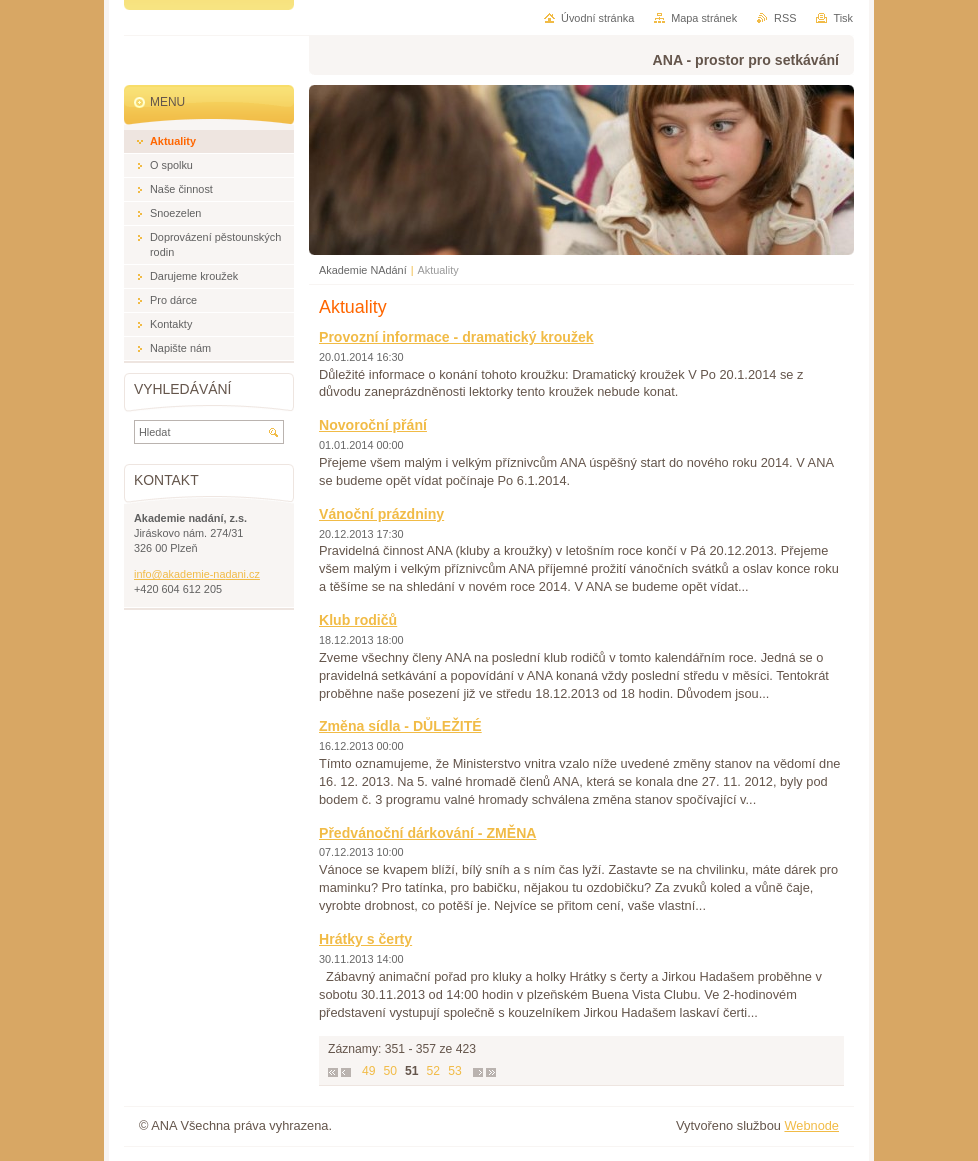  I want to click on Novoroční přání, so click(373, 425).